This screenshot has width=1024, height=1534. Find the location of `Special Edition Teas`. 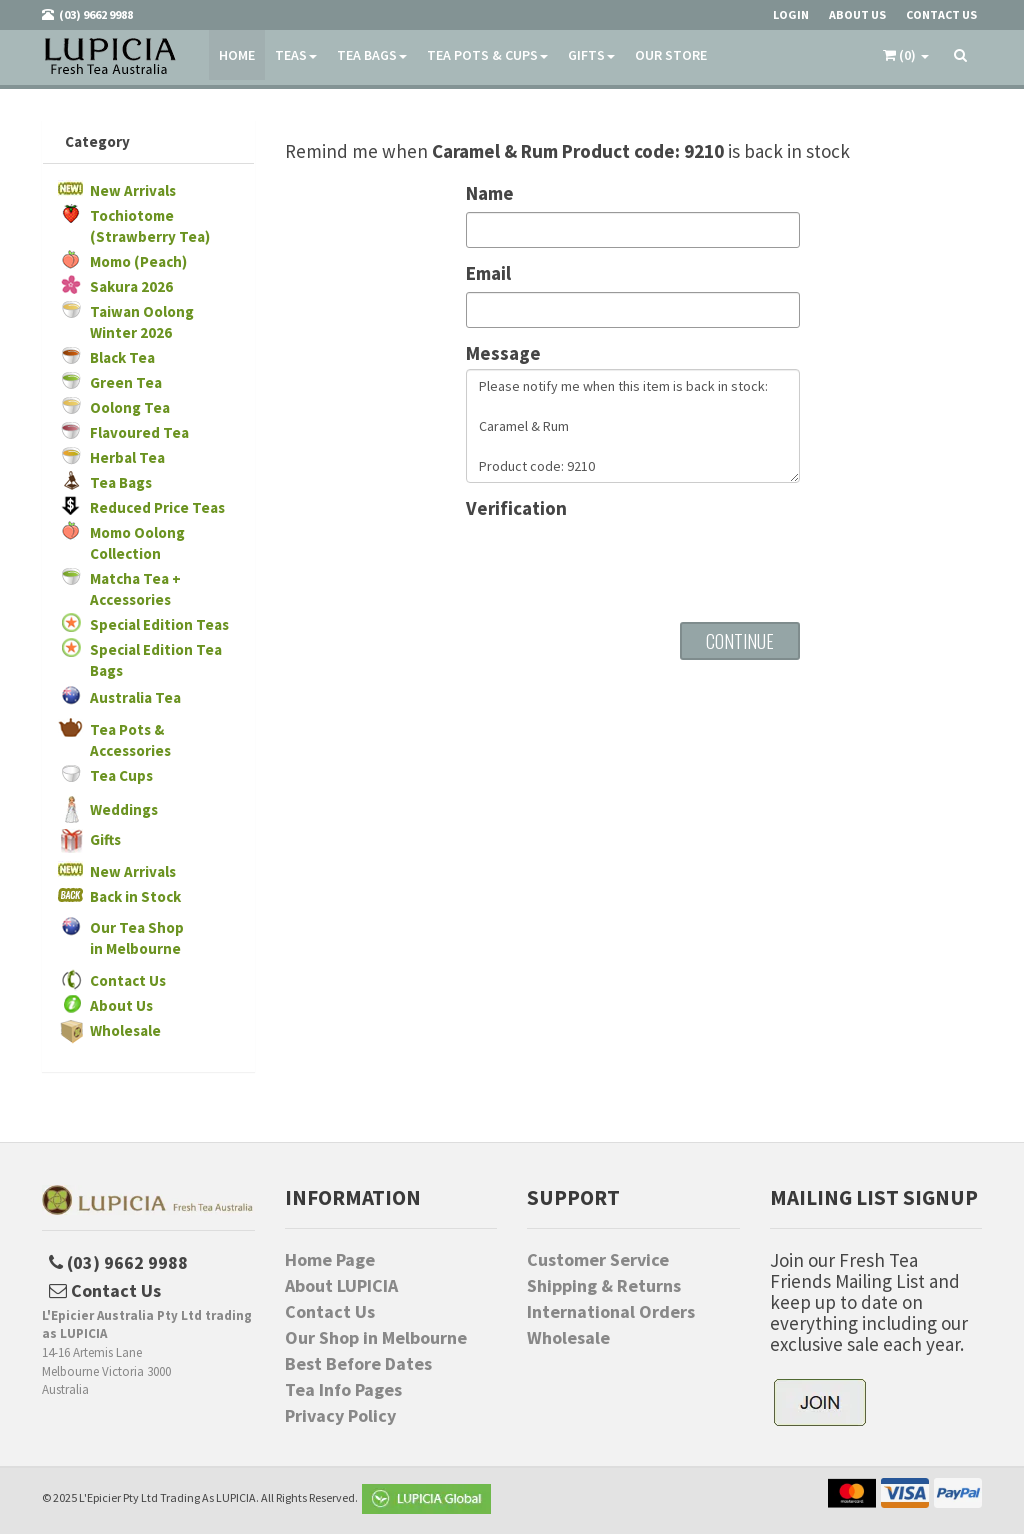

Special Edition Teas is located at coordinates (159, 624).